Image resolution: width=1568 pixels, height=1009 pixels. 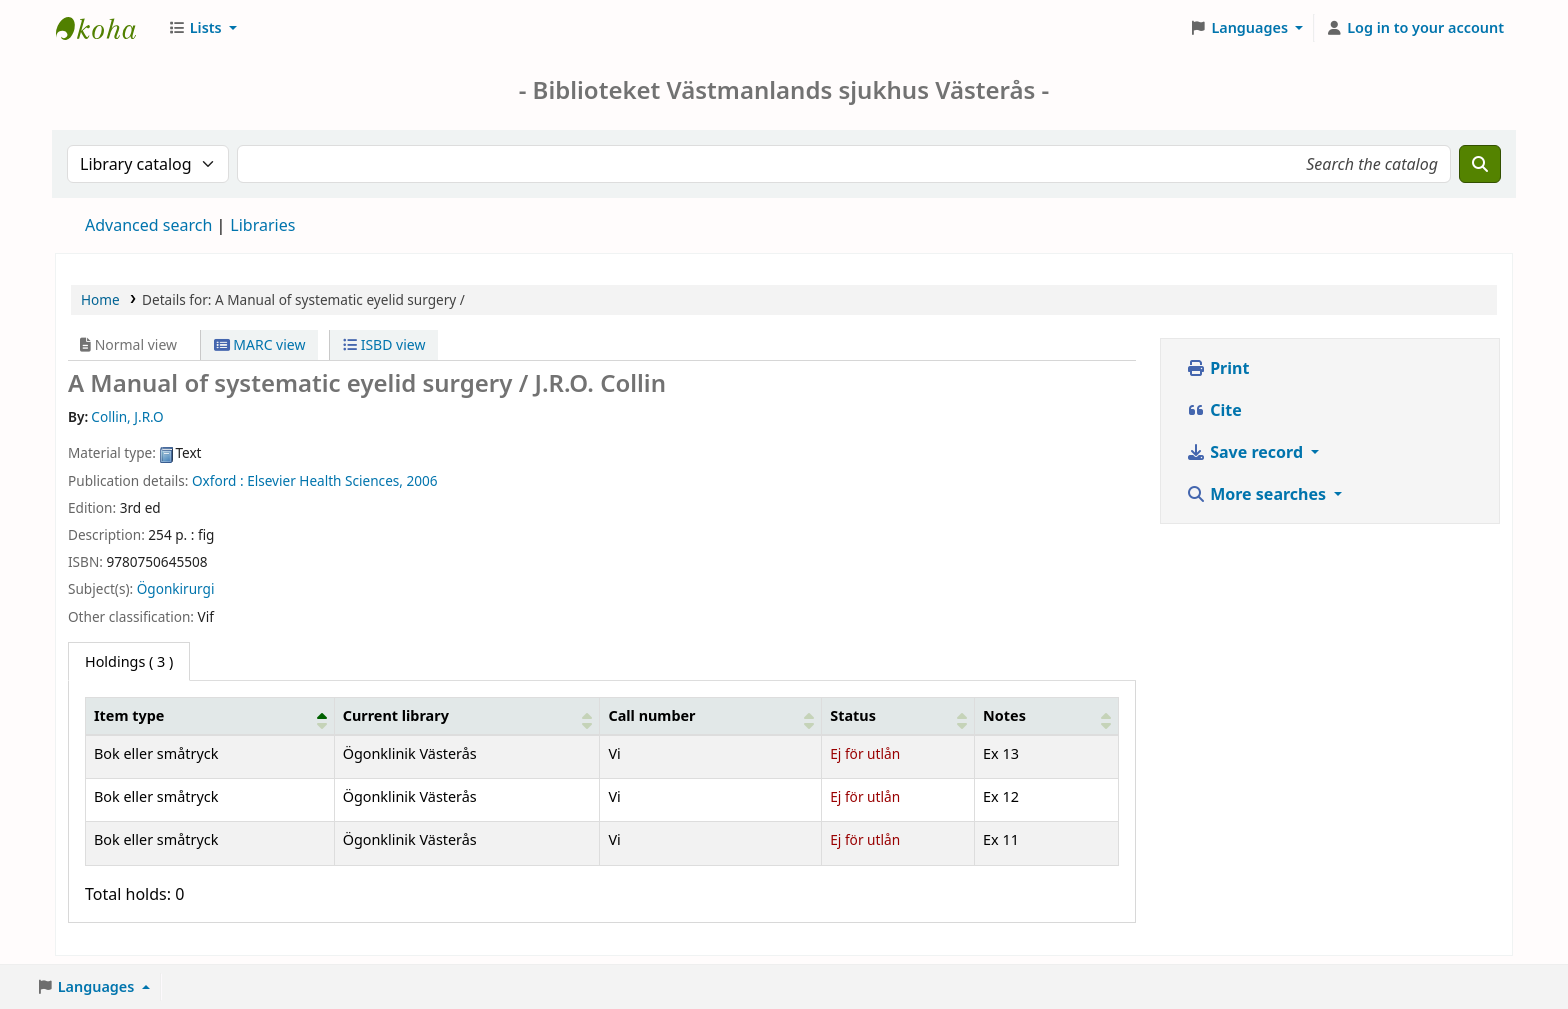 I want to click on [Call number: Activate to sort], so click(x=711, y=716).